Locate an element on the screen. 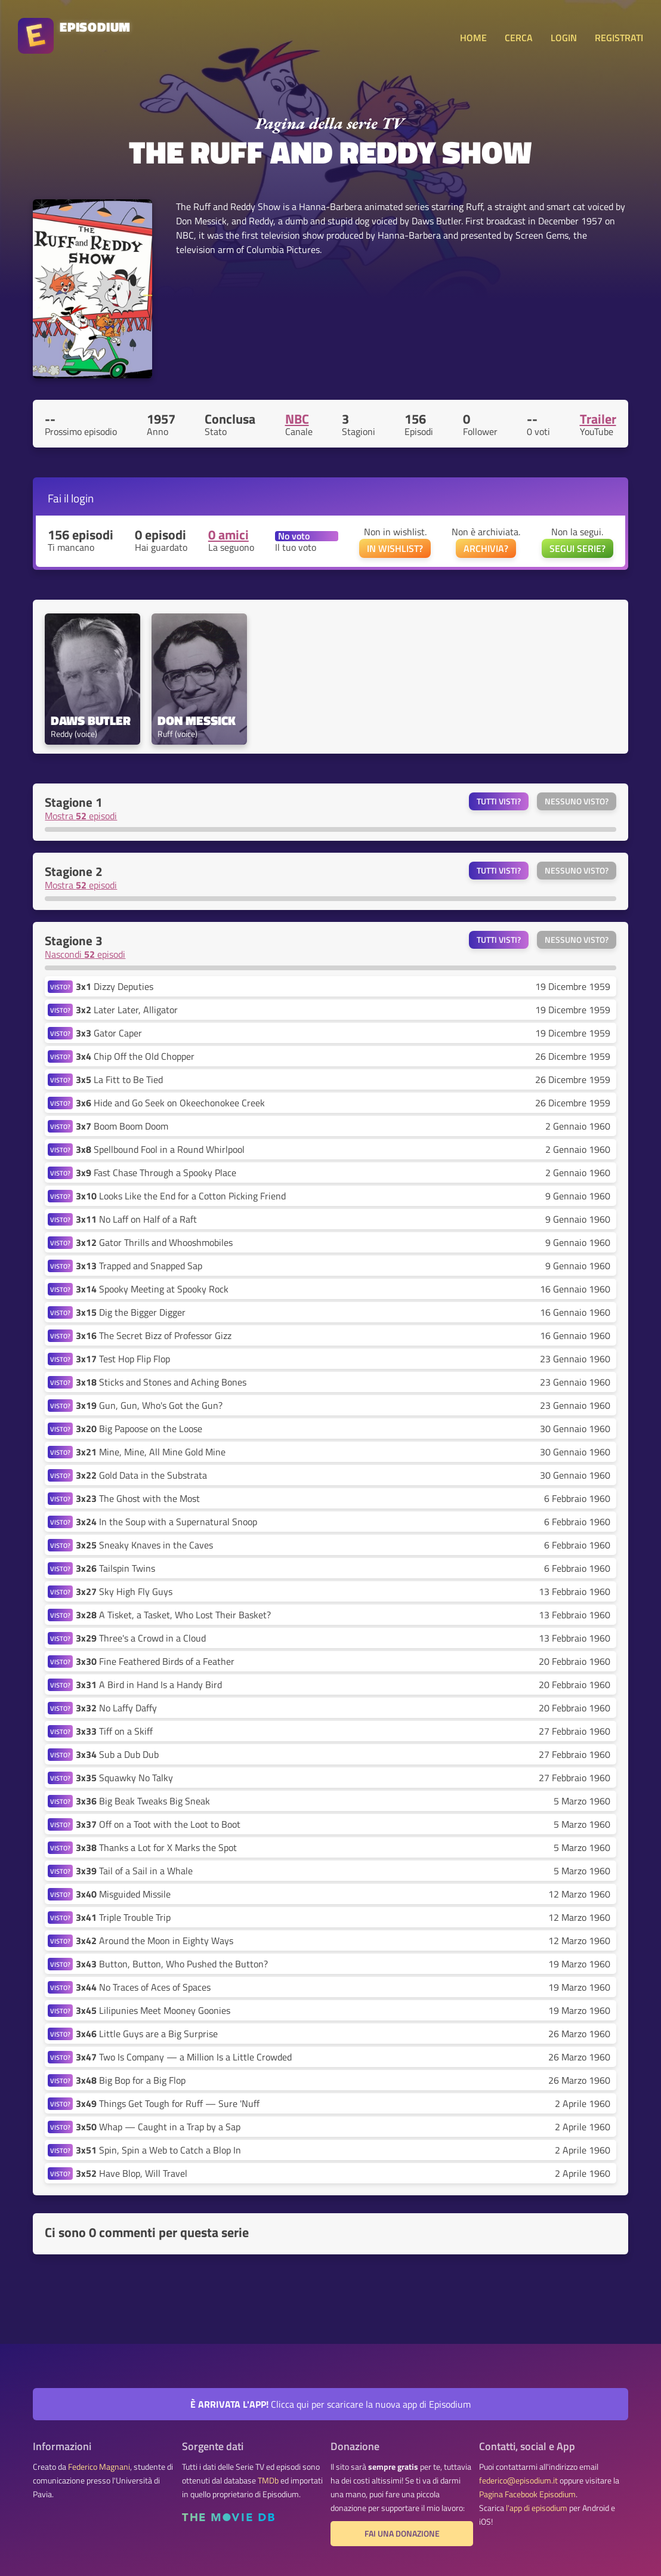 This screenshot has width=661, height=2576. Sneaky Knaves in the Caves is located at coordinates (144, 1545).